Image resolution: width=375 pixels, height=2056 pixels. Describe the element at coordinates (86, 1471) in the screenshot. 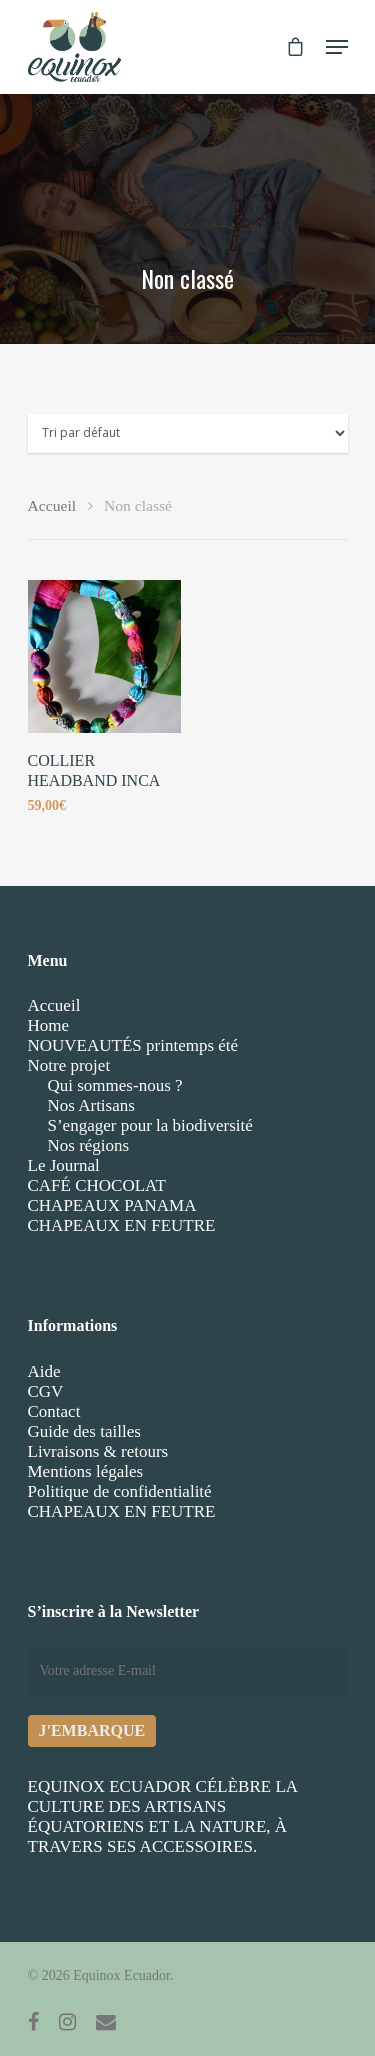

I see `Mentions légales` at that location.